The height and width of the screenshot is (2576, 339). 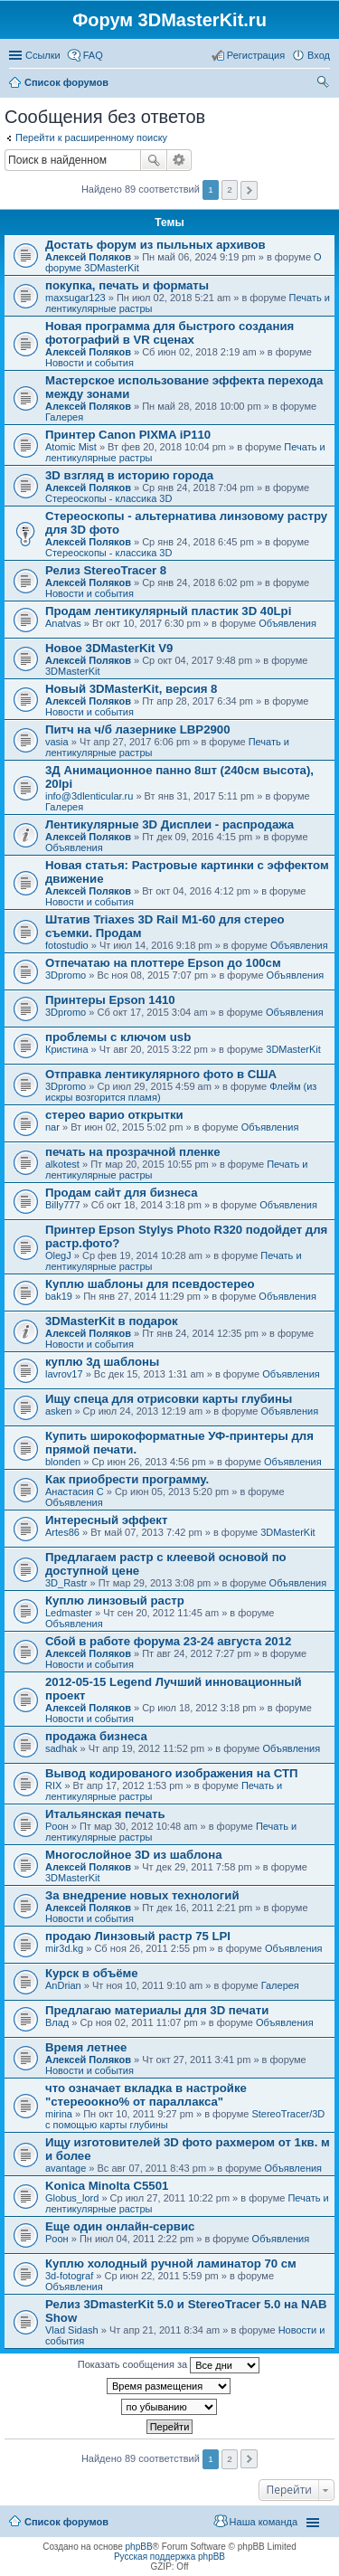 What do you see at coordinates (52, 1127) in the screenshot?
I see `nar` at bounding box center [52, 1127].